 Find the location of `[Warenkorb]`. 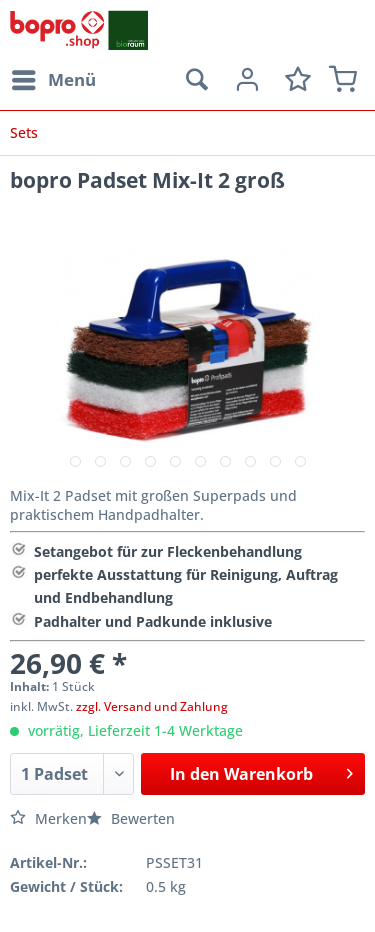

[Warenkorb] is located at coordinates (343, 80).